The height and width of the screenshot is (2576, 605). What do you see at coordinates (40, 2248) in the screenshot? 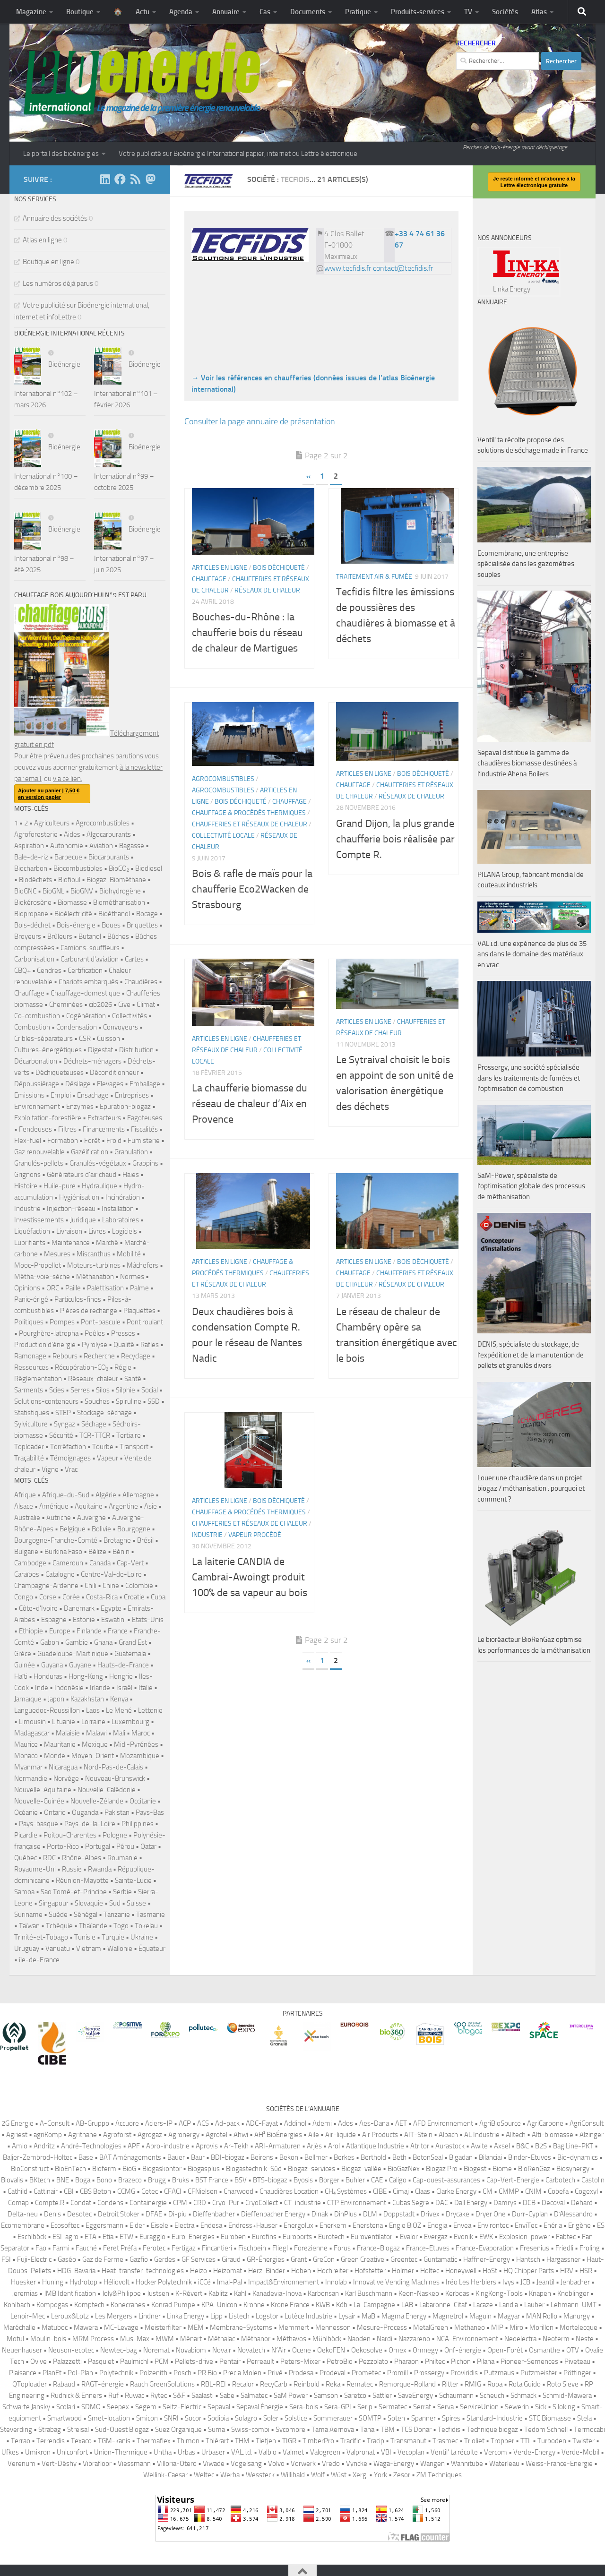
I see `Fao` at bounding box center [40, 2248].